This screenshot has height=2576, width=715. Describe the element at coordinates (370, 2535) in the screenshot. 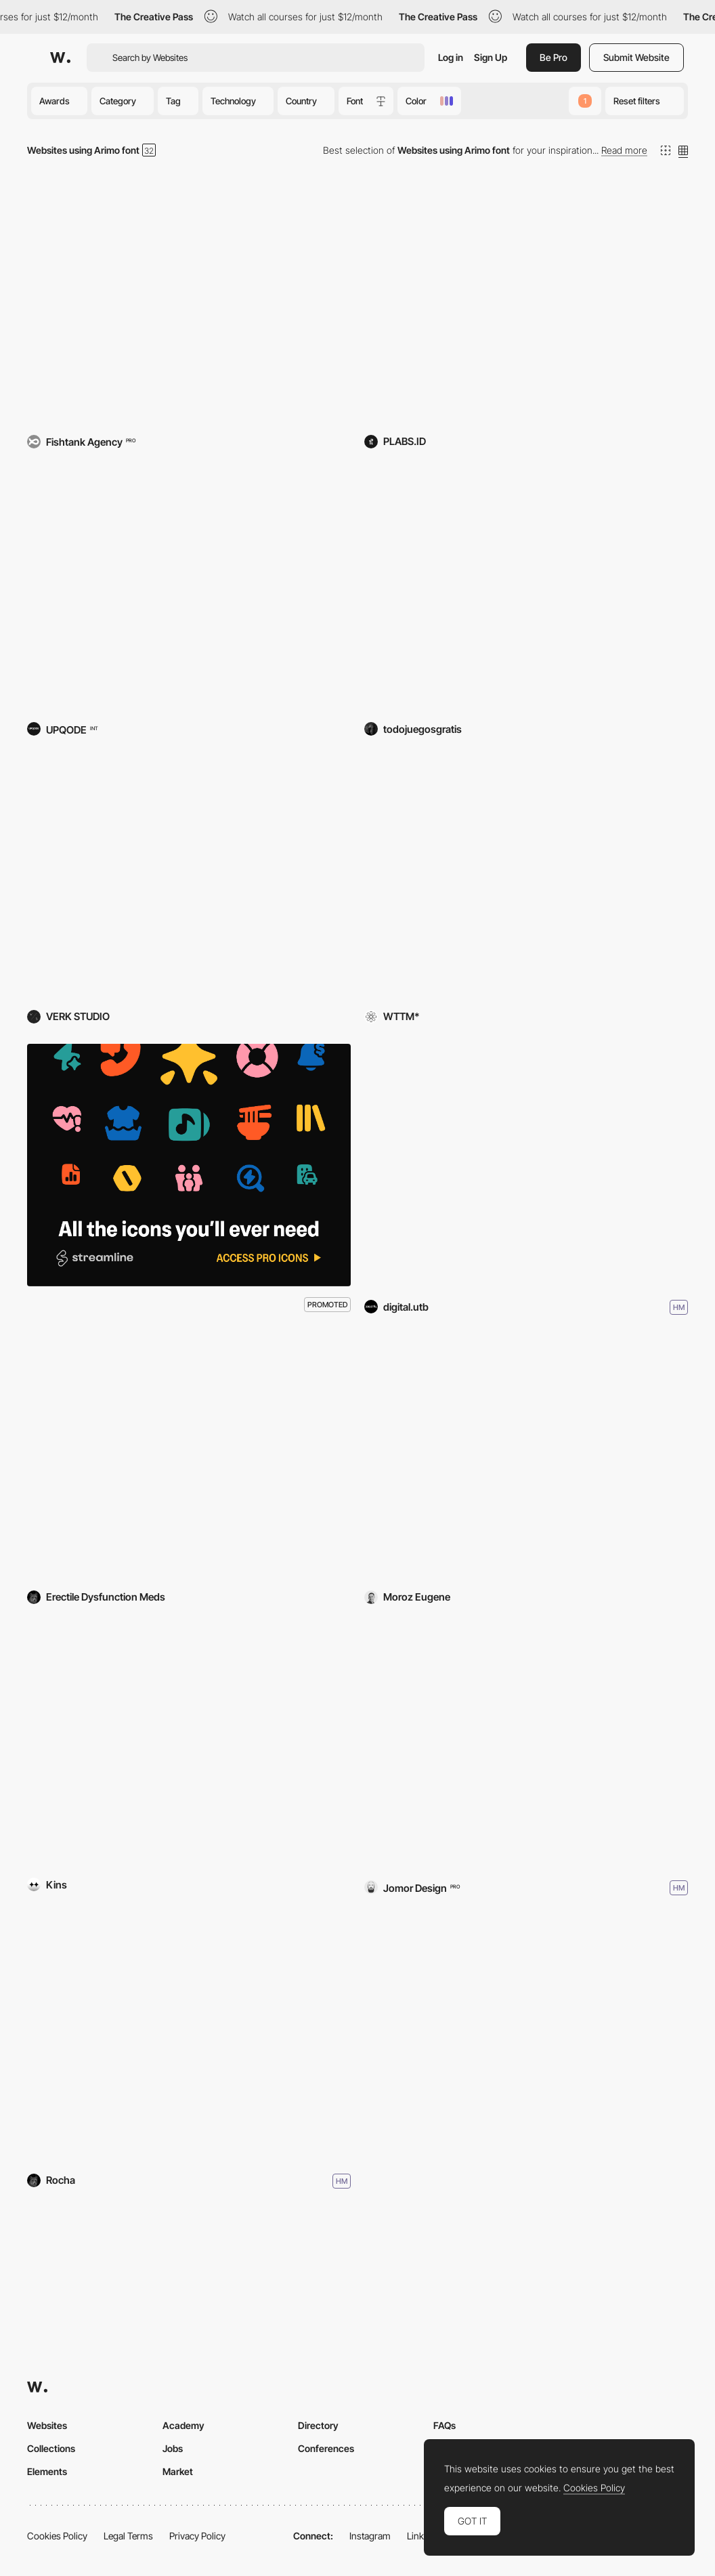

I see `Instagram` at that location.